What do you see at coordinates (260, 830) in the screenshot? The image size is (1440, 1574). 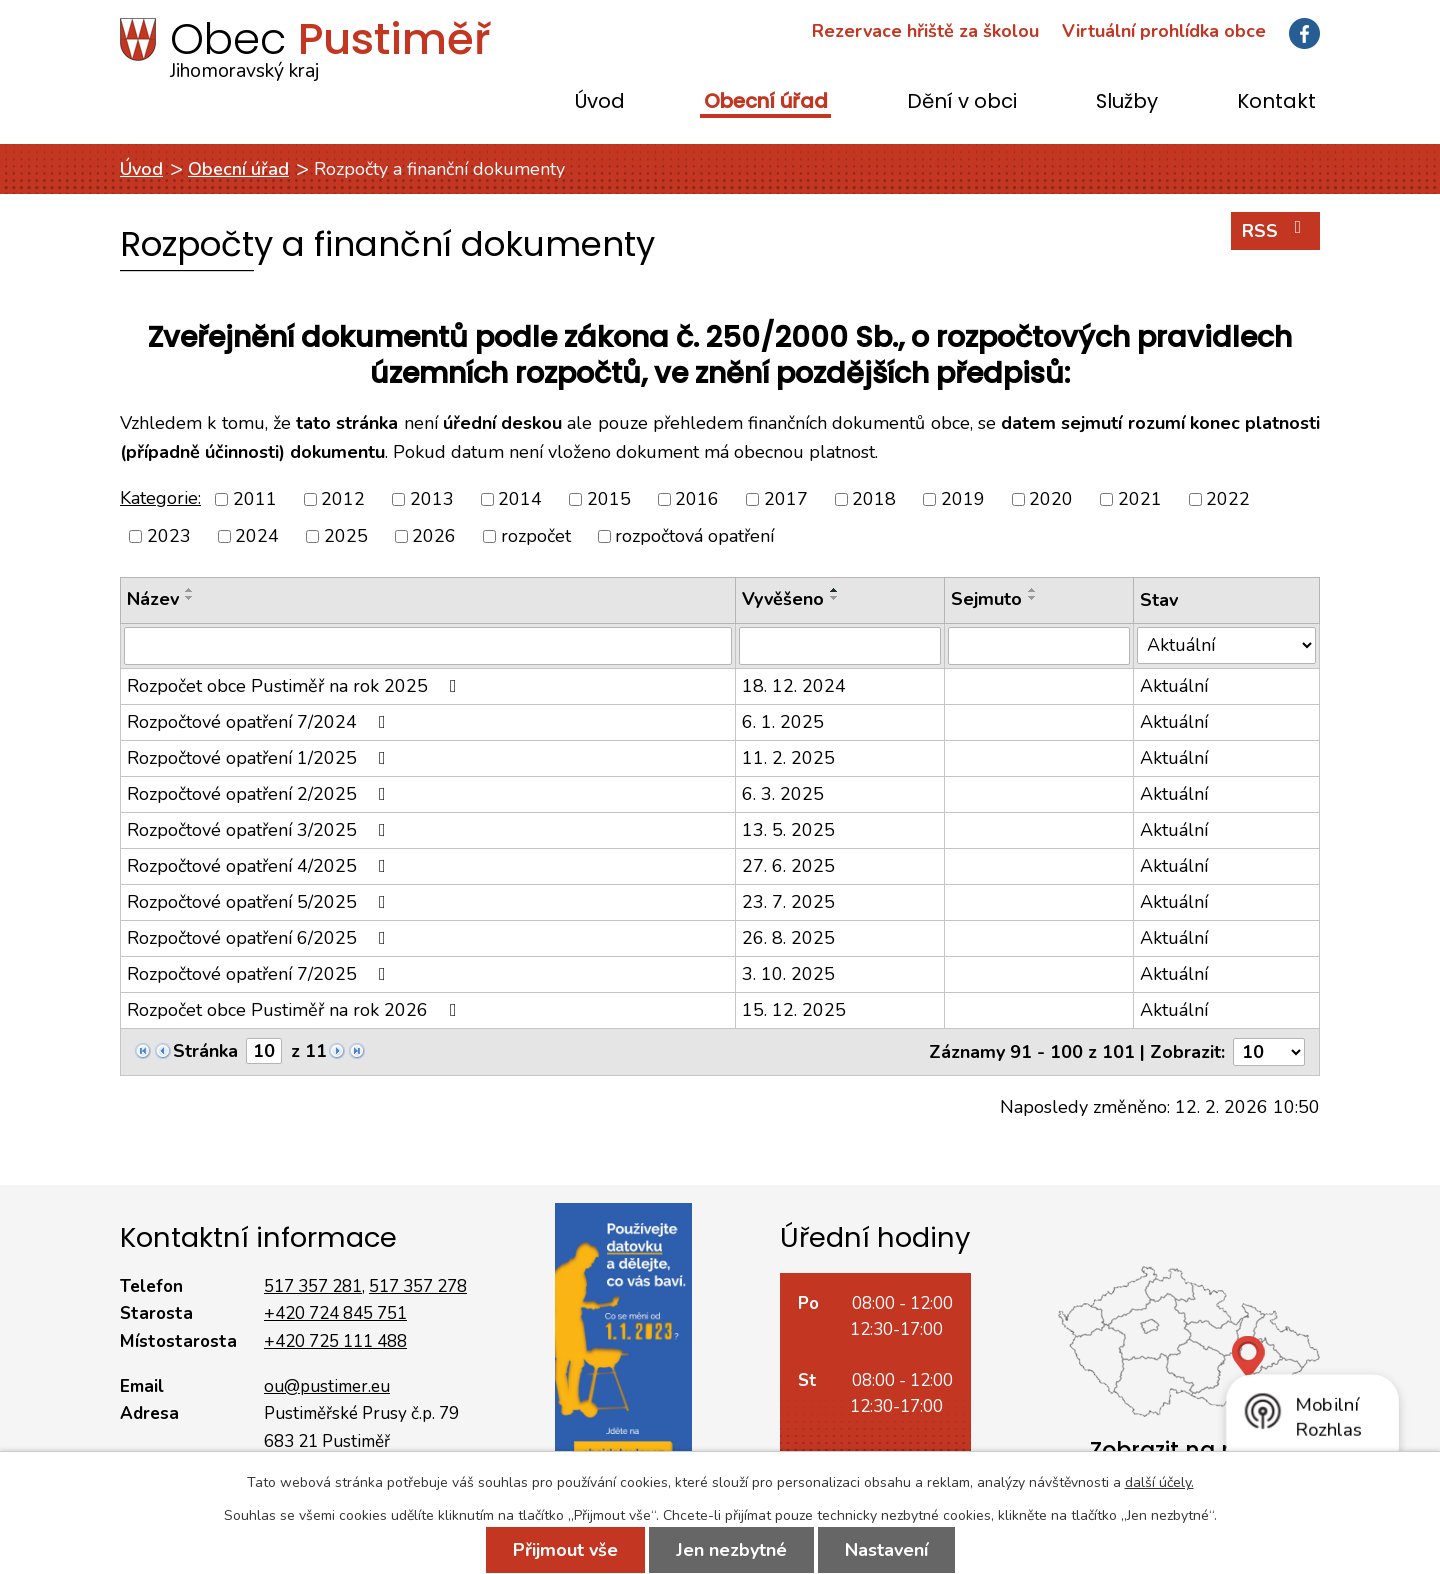 I see `Rozpočtové opatření 3/2025` at bounding box center [260, 830].